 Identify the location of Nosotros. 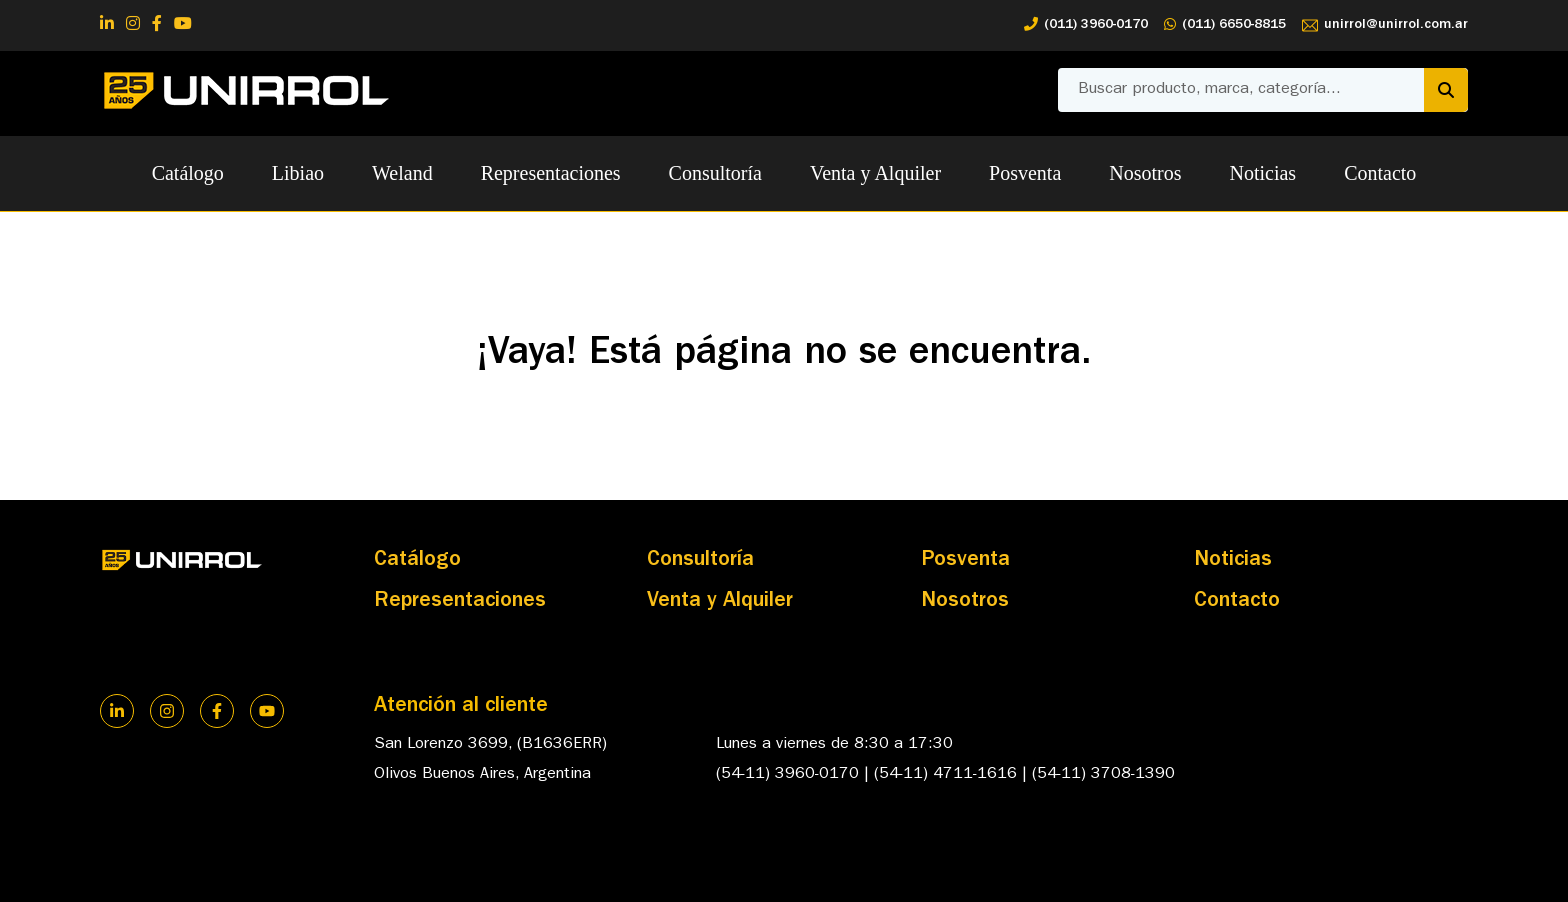
(1145, 173).